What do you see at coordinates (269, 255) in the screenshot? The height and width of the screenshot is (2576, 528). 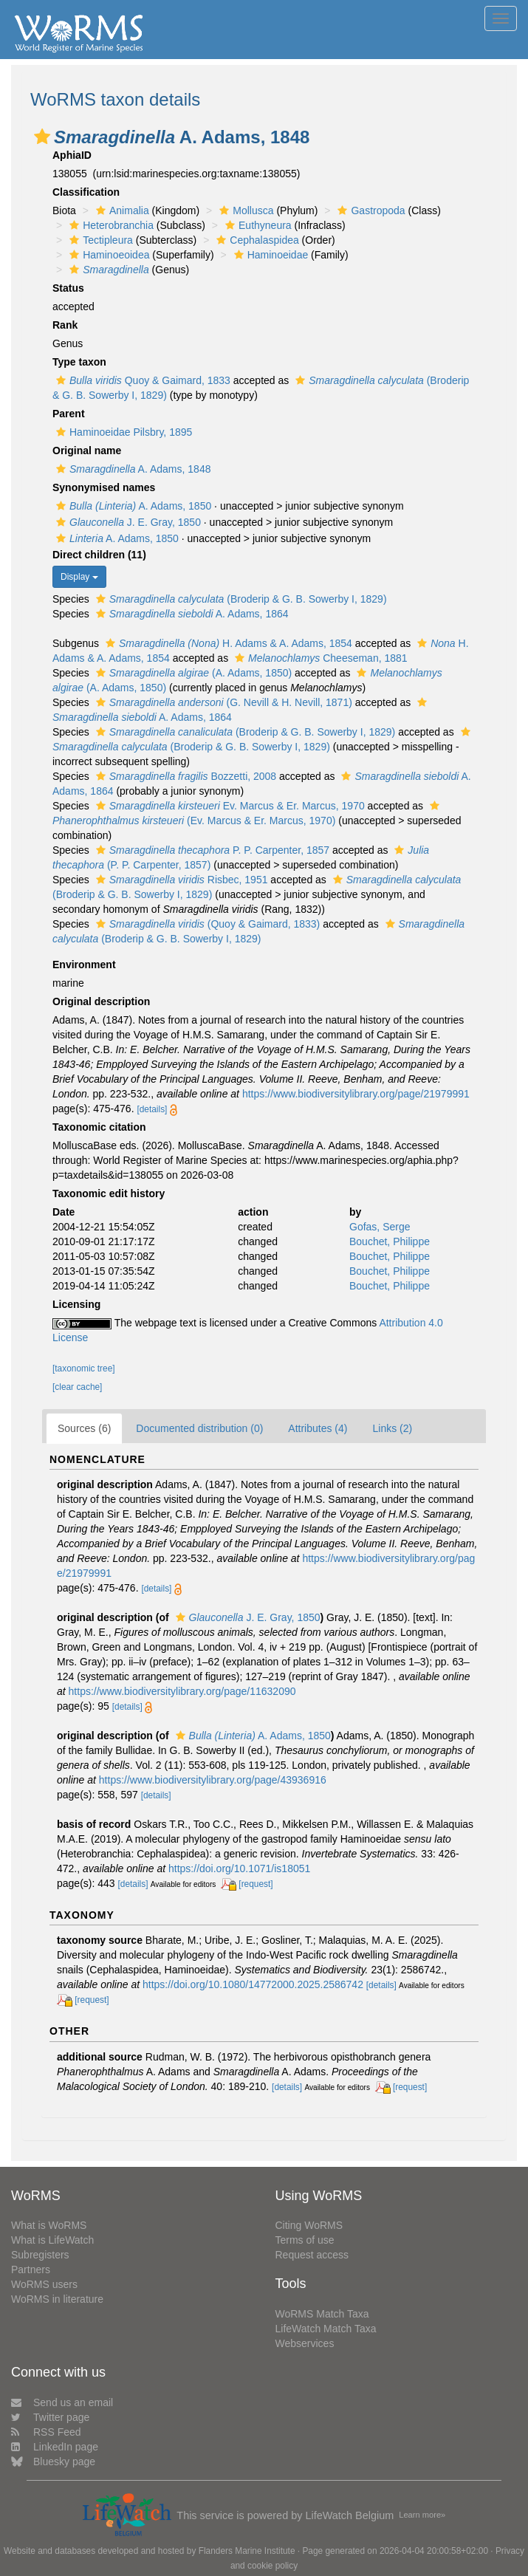 I see `Haminoeidae` at bounding box center [269, 255].